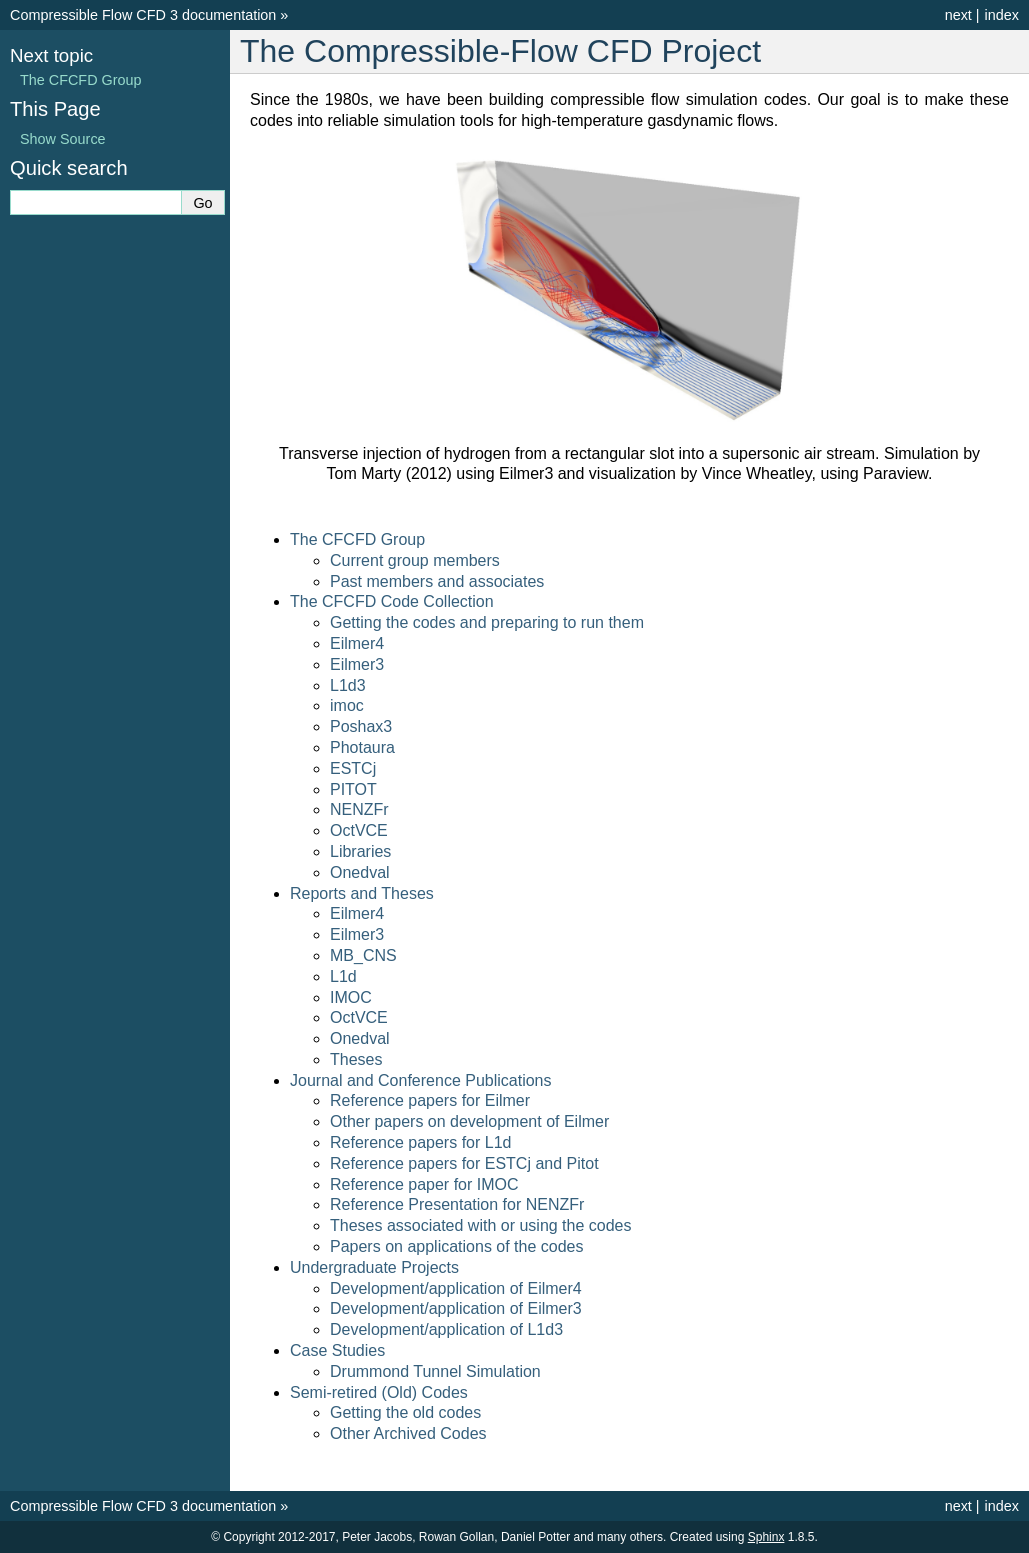 This screenshot has height=1553, width=1029. What do you see at coordinates (348, 685) in the screenshot?
I see `L1d3` at bounding box center [348, 685].